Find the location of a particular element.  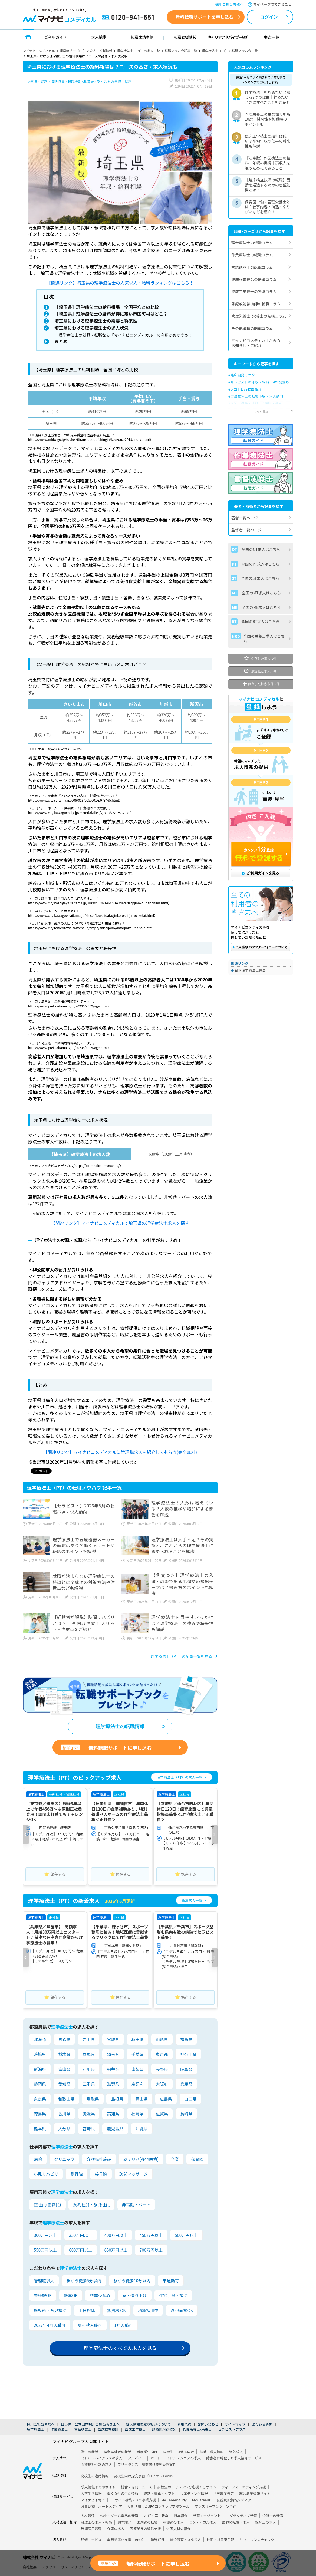

転職成功事例 is located at coordinates (142, 37).